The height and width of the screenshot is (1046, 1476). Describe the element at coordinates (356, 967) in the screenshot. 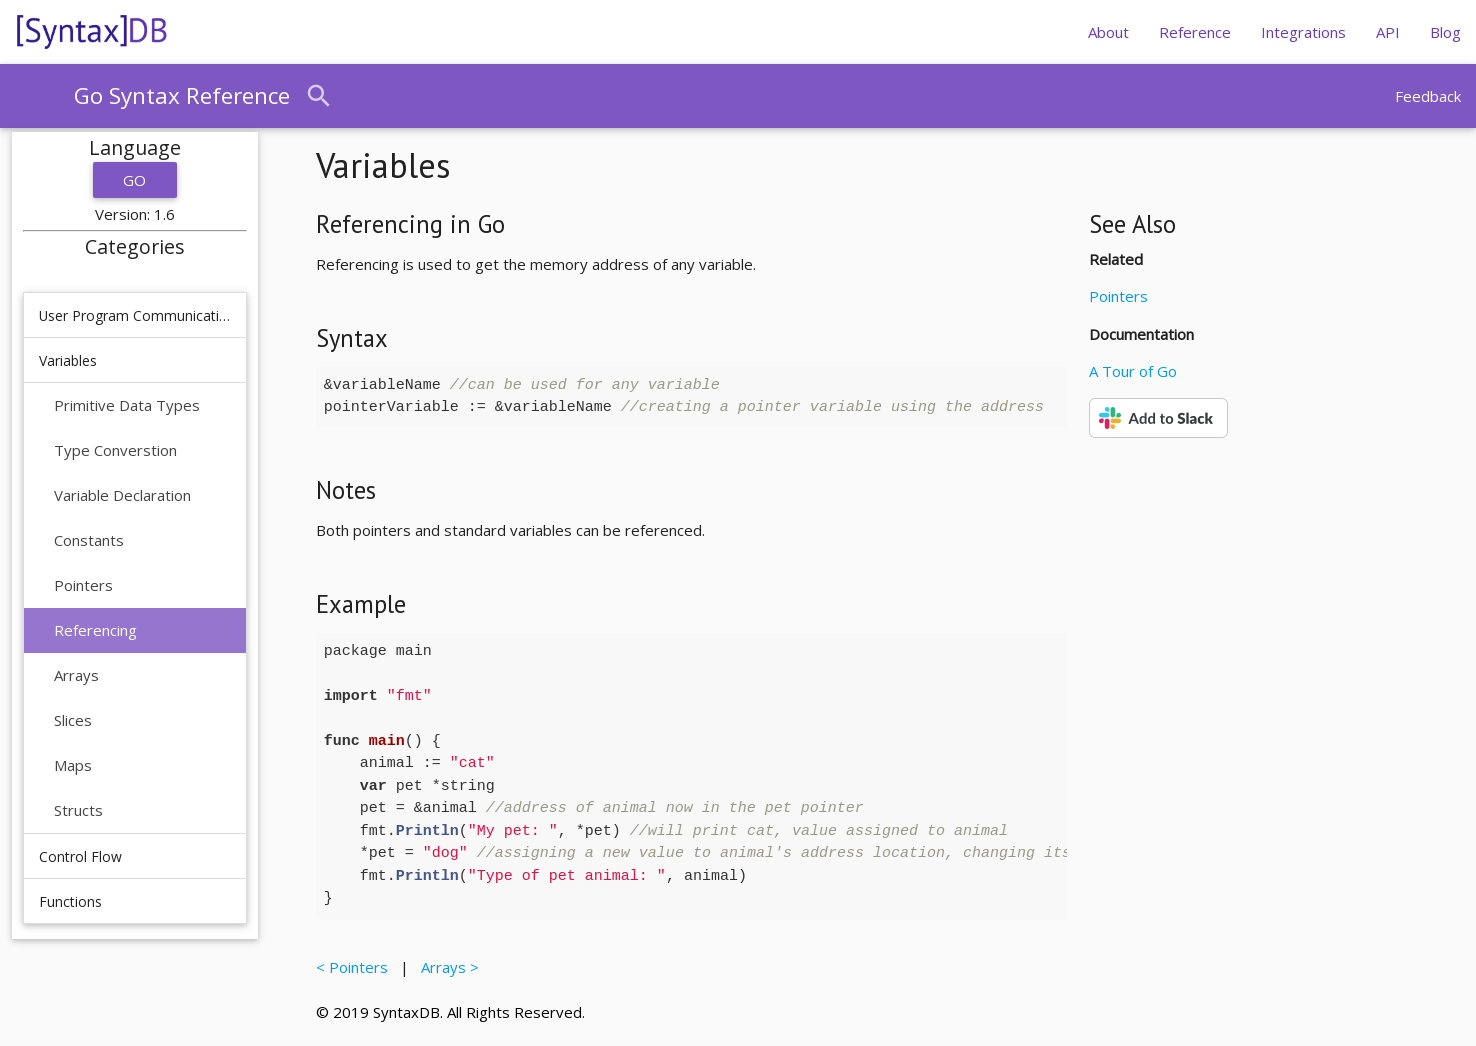

I see `< Pointers` at that location.